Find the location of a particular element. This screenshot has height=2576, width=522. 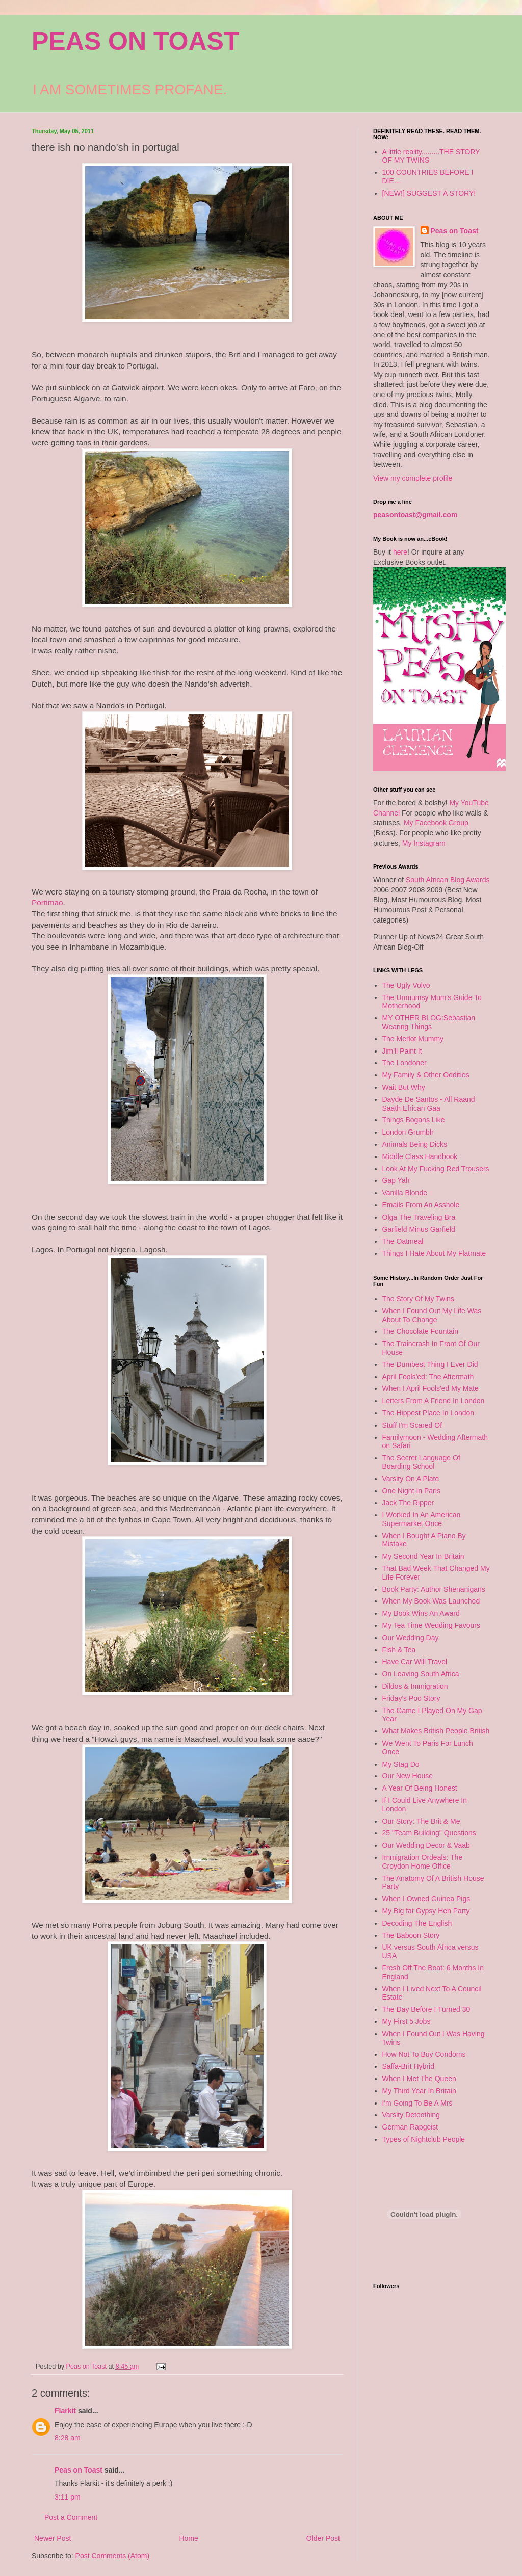

The Chocolate Fountain is located at coordinates (420, 1331).